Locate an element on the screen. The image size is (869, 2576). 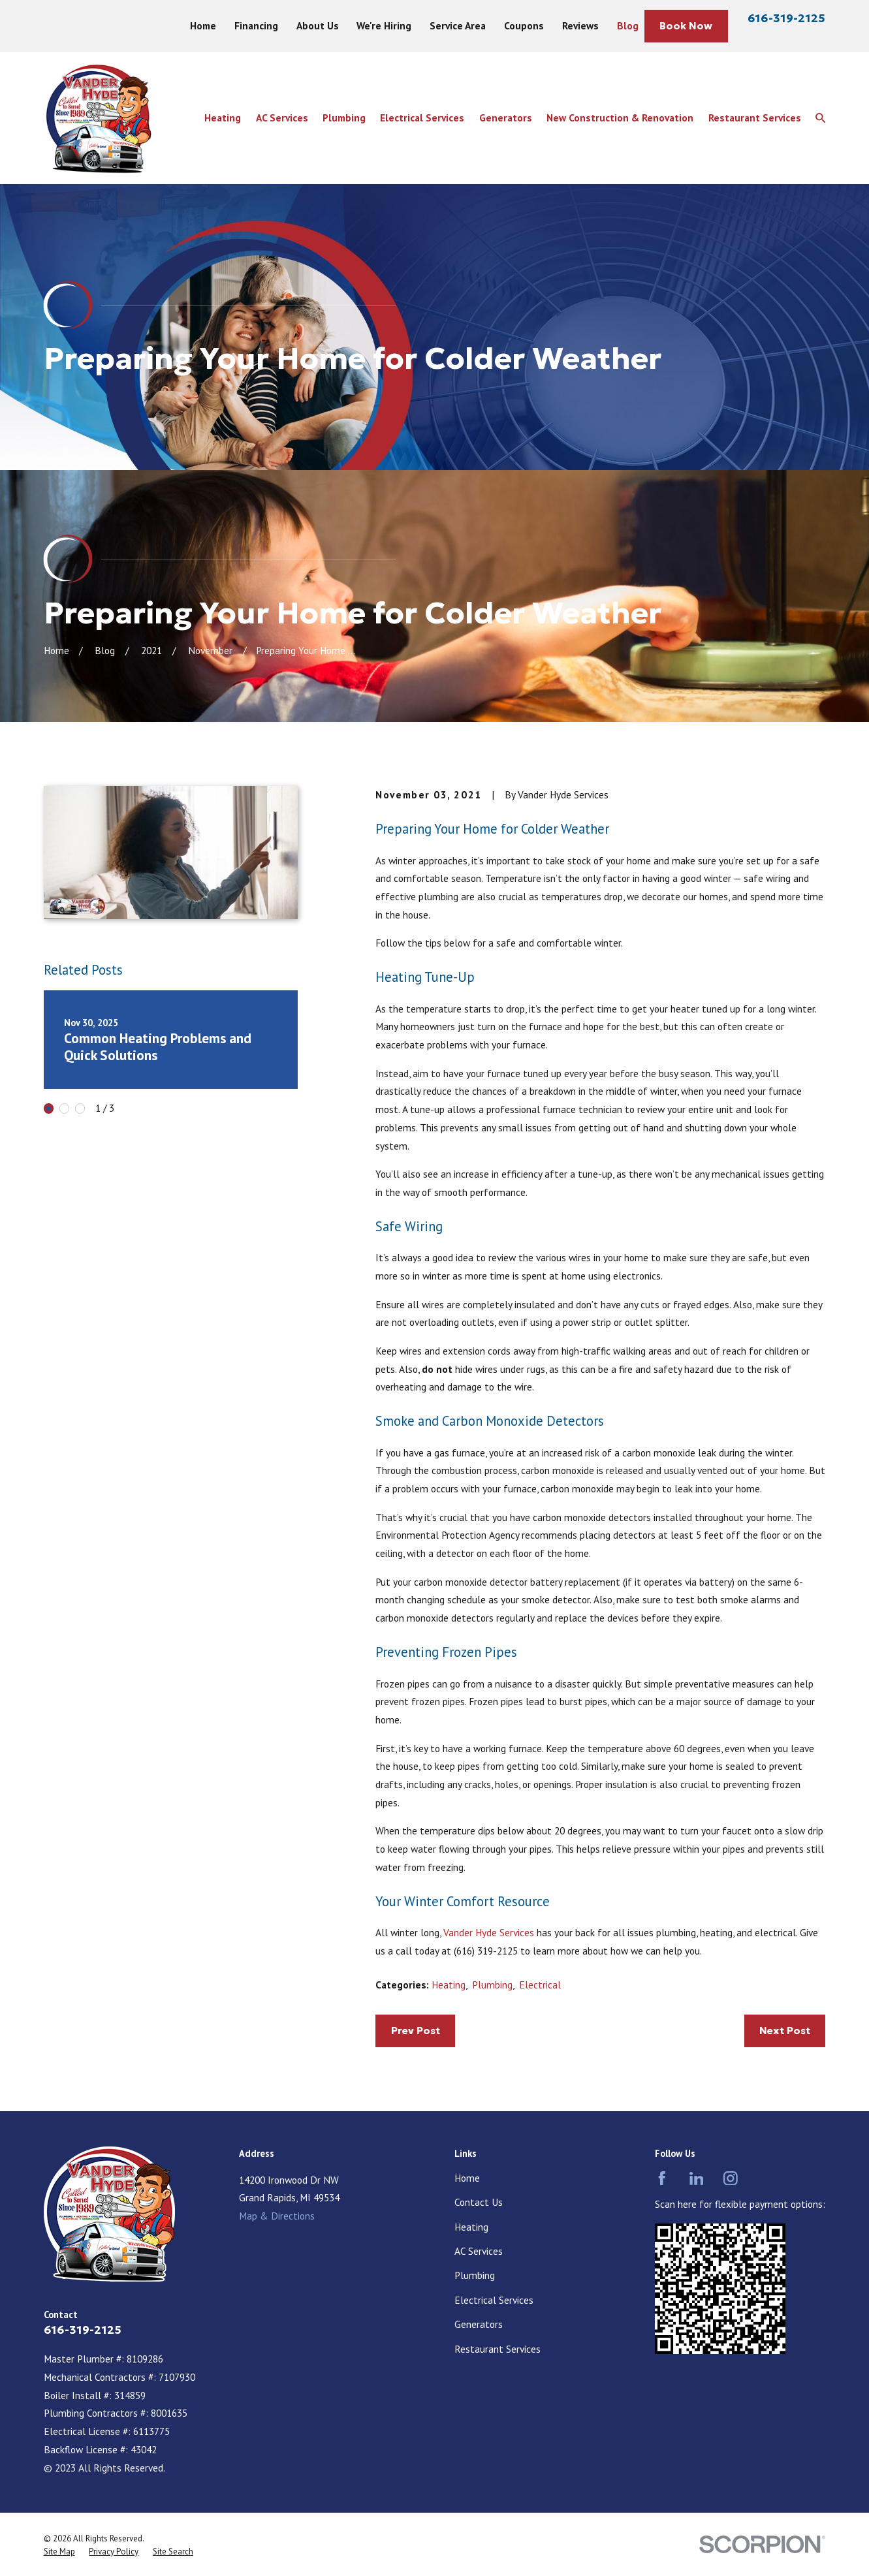
616-319-2125 is located at coordinates (786, 18).